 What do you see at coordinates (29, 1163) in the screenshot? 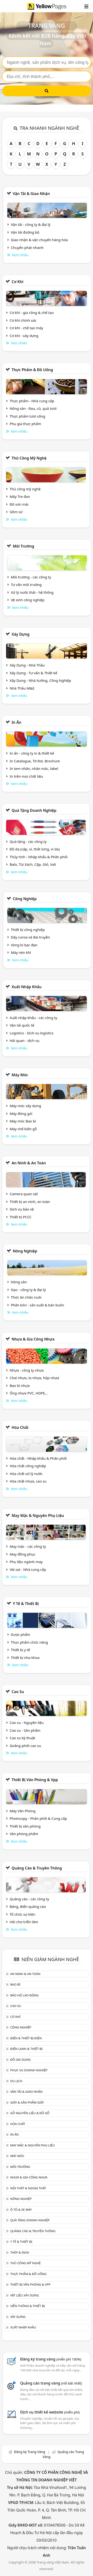
I see `An ninh & An toàn` at bounding box center [29, 1163].